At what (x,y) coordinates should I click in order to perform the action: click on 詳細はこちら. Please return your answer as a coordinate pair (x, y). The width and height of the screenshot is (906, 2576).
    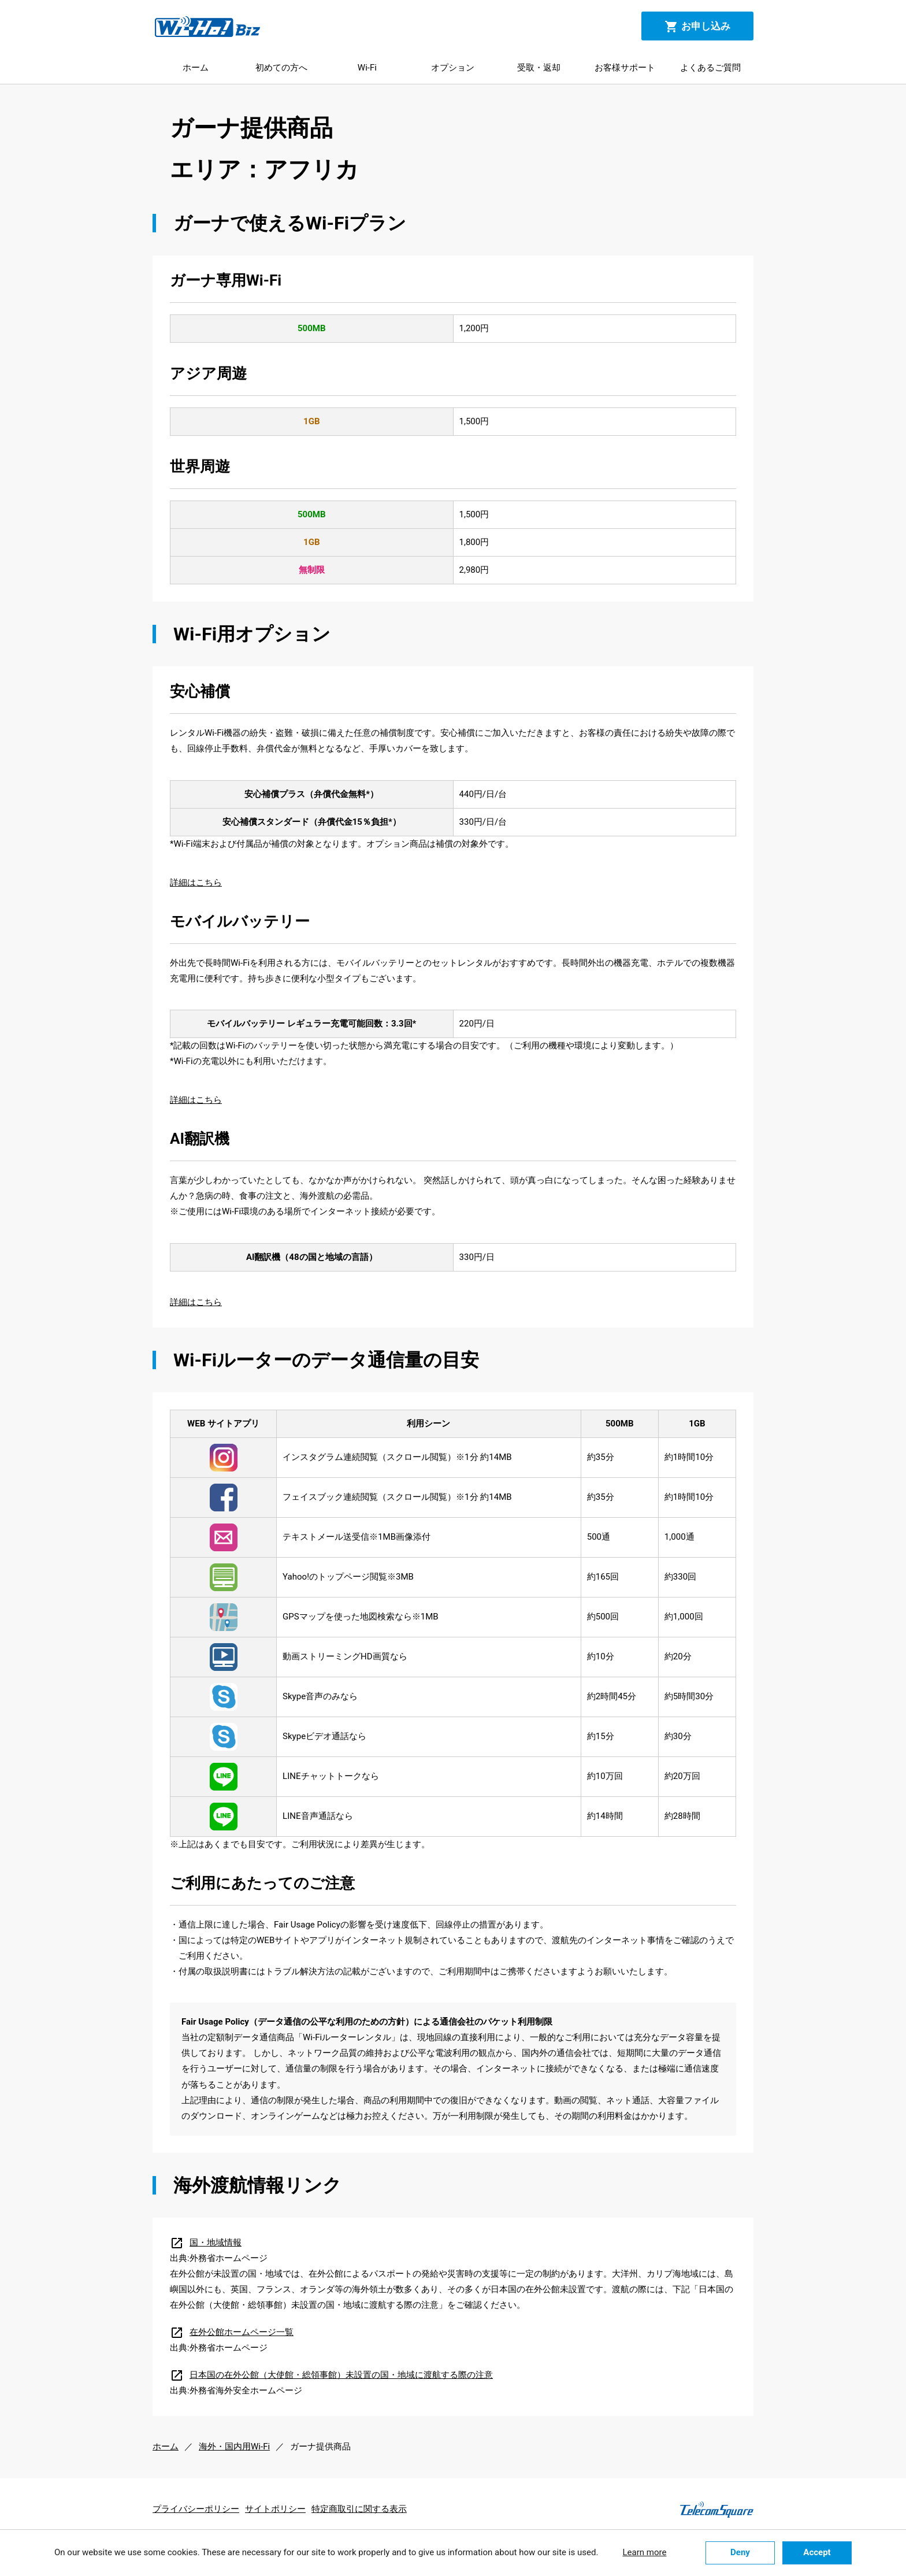
    Looking at the image, I should click on (196, 882).